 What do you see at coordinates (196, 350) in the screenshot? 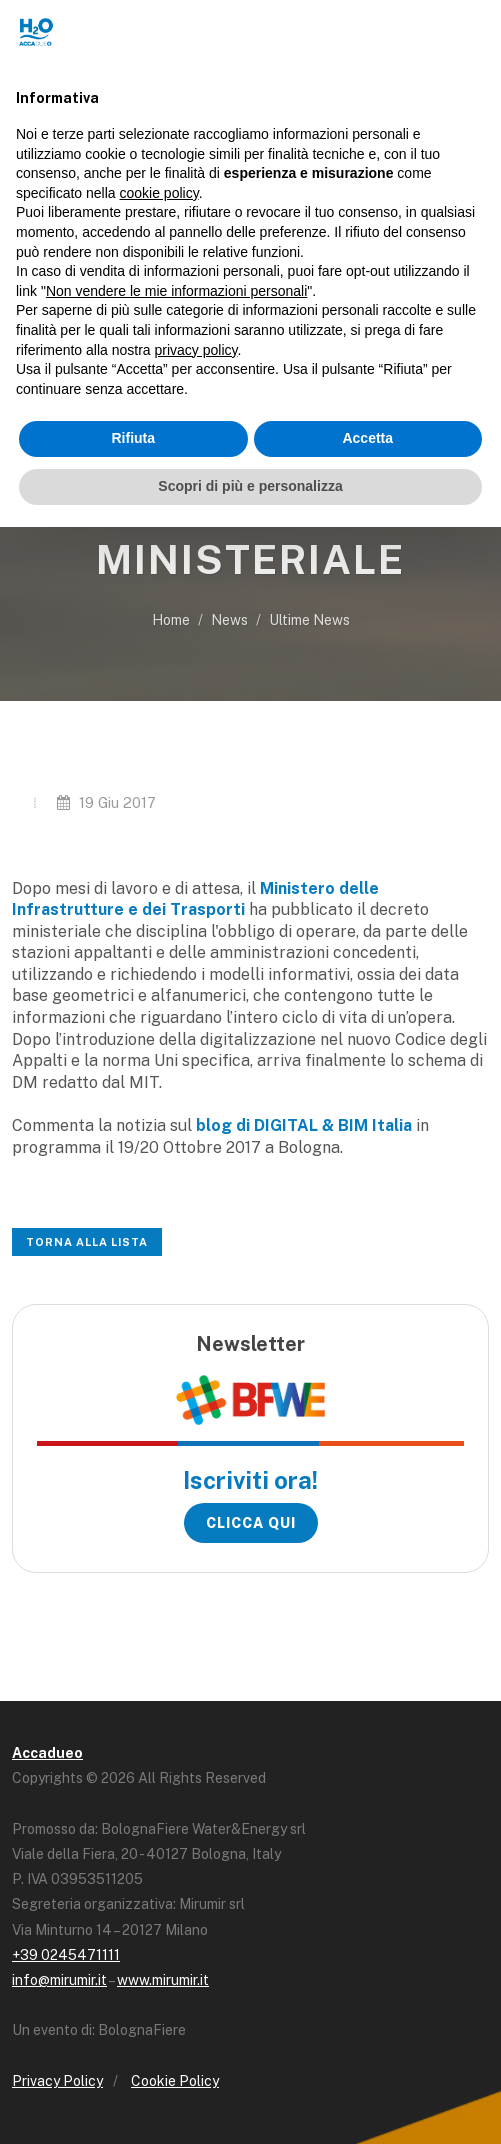
I see `privacy policy [button]` at bounding box center [196, 350].